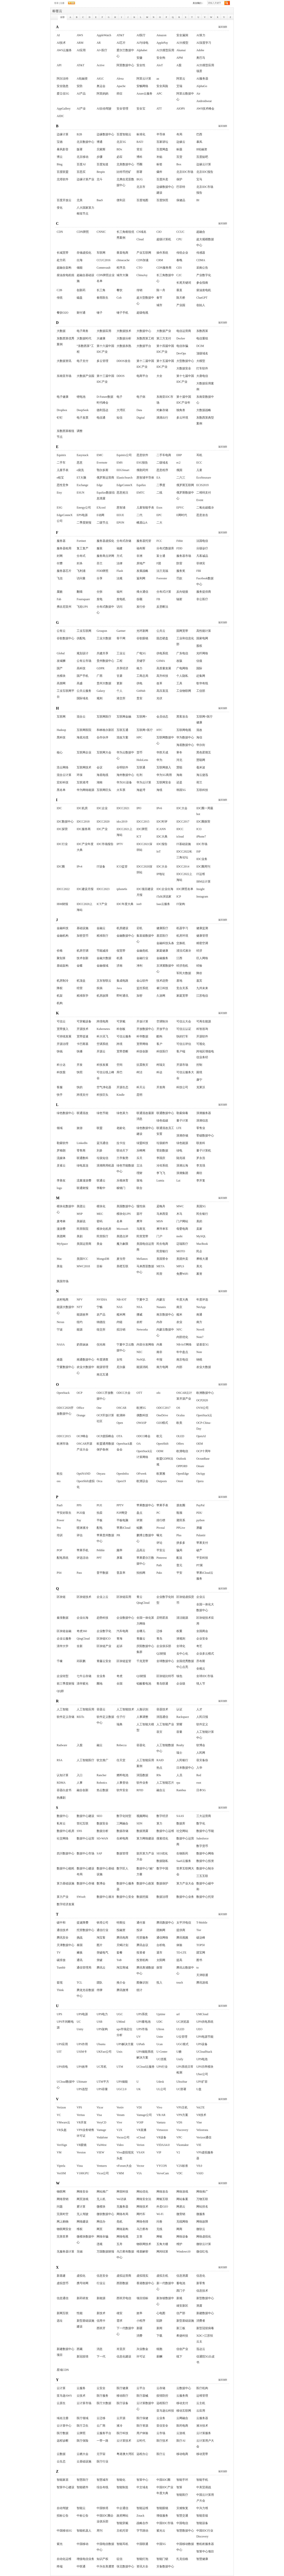 The height and width of the screenshot is (2576, 284). What do you see at coordinates (60, 2543) in the screenshot?
I see `紫光` at bounding box center [60, 2543].